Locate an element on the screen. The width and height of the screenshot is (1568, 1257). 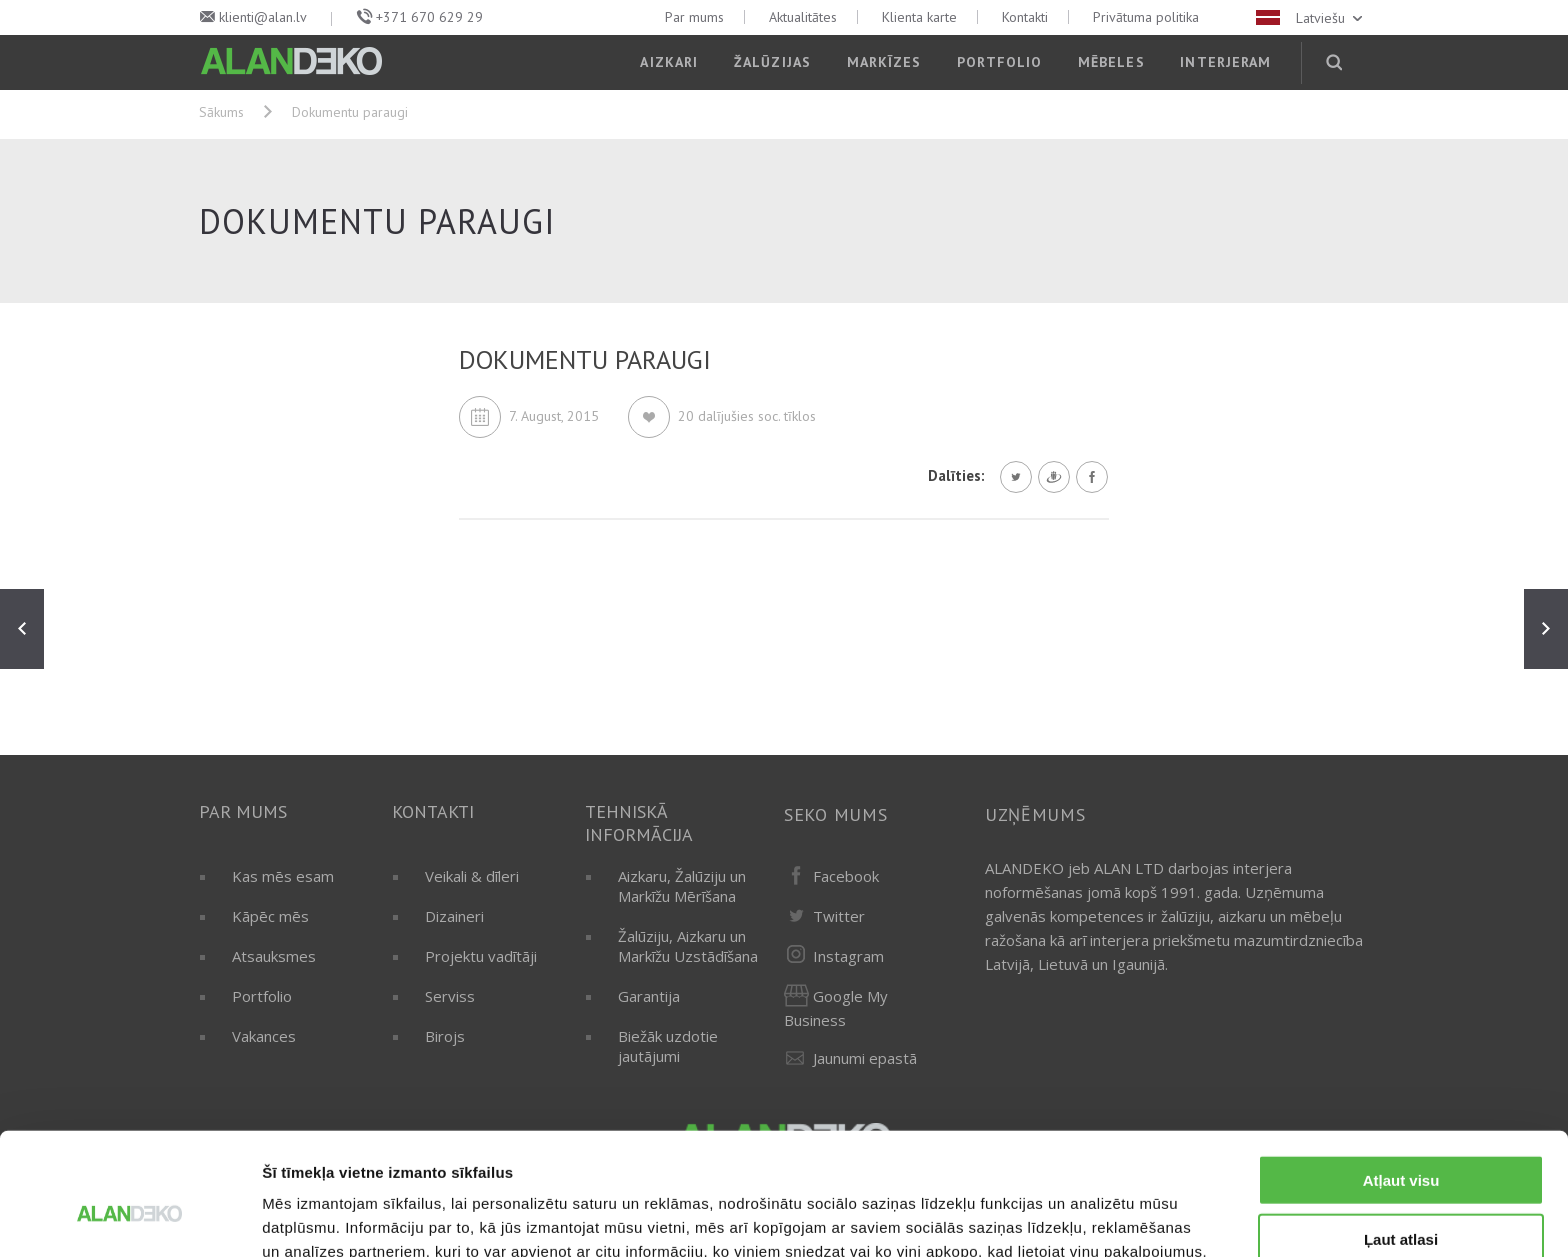
Projektu vadītāji is located at coordinates (481, 956).